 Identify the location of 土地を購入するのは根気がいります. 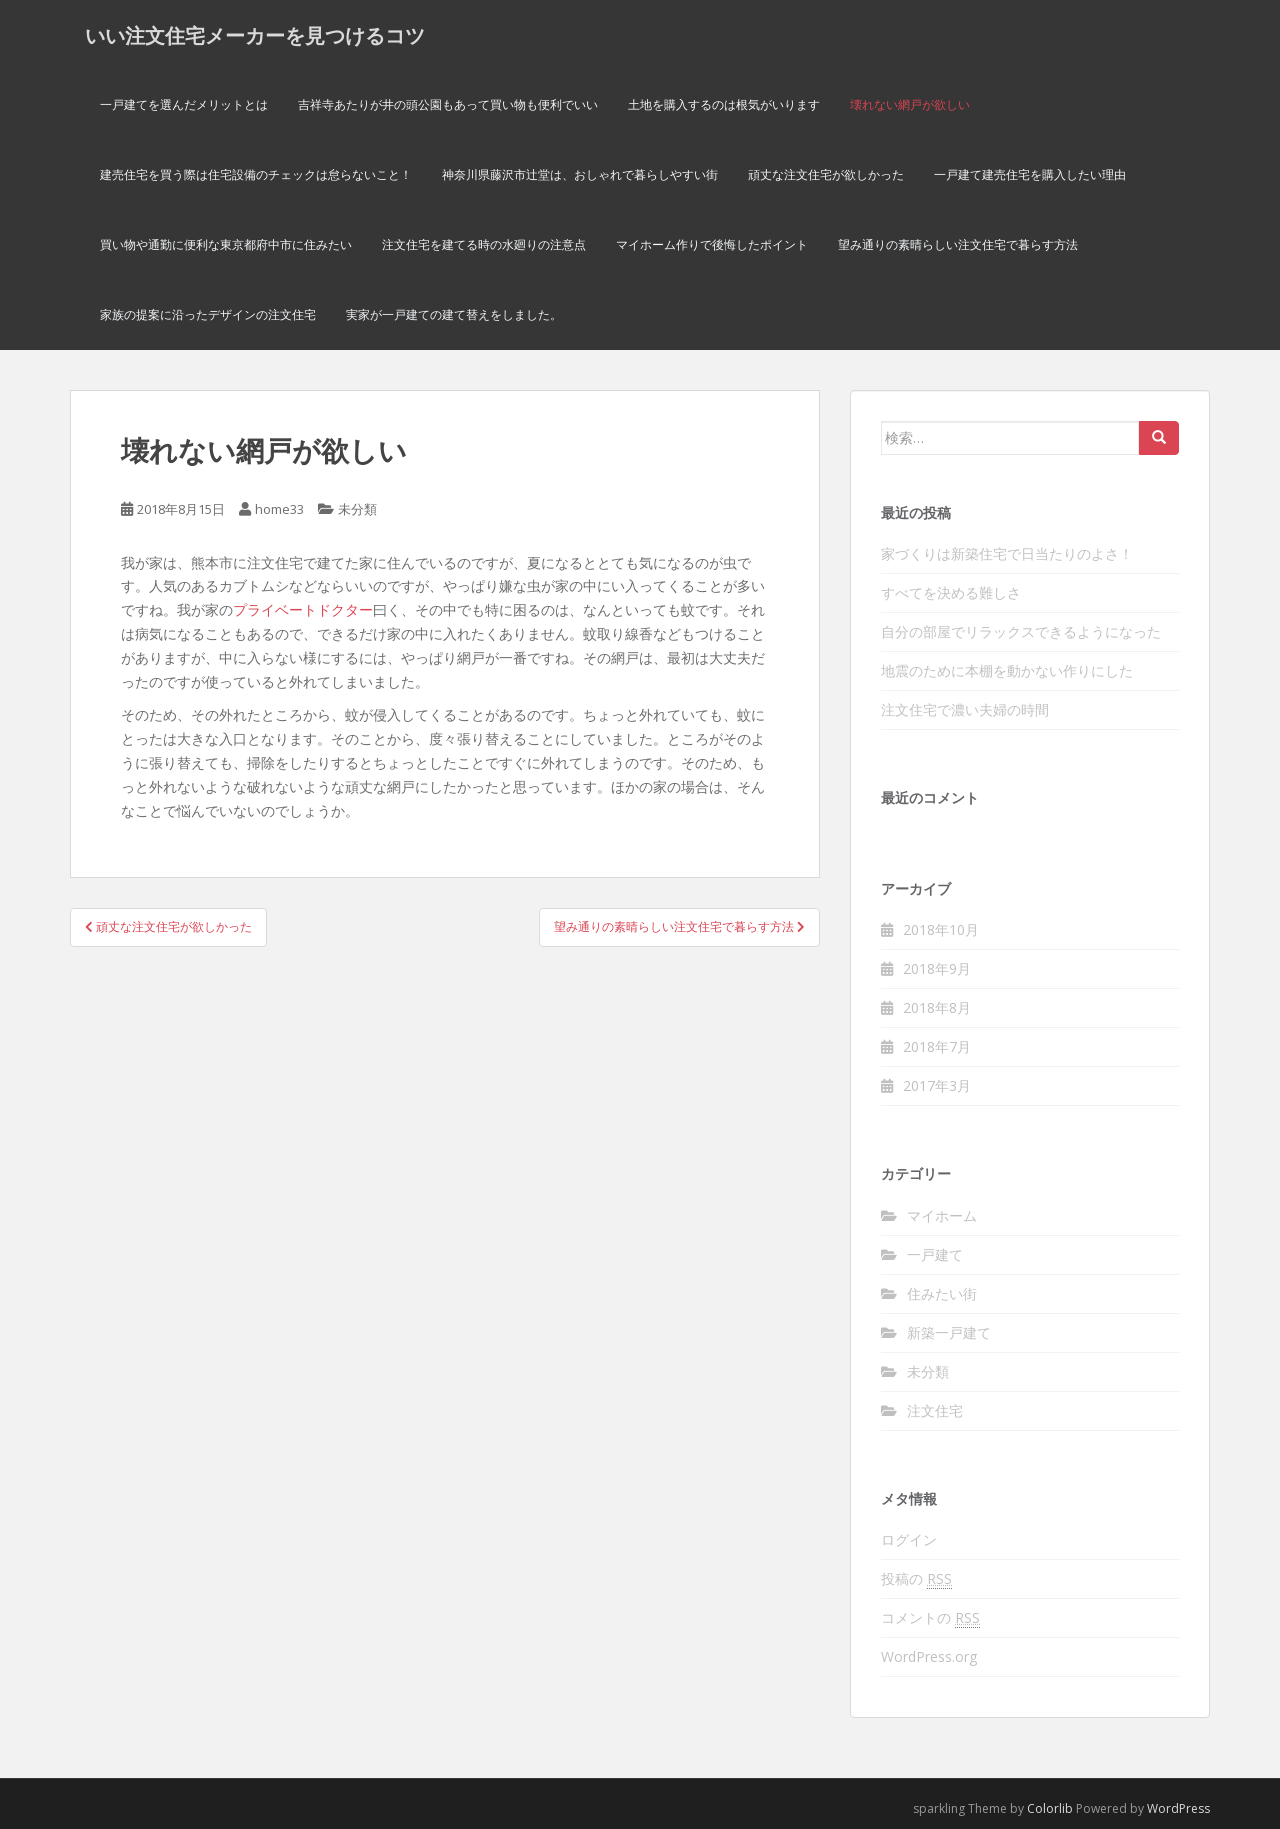
(724, 104).